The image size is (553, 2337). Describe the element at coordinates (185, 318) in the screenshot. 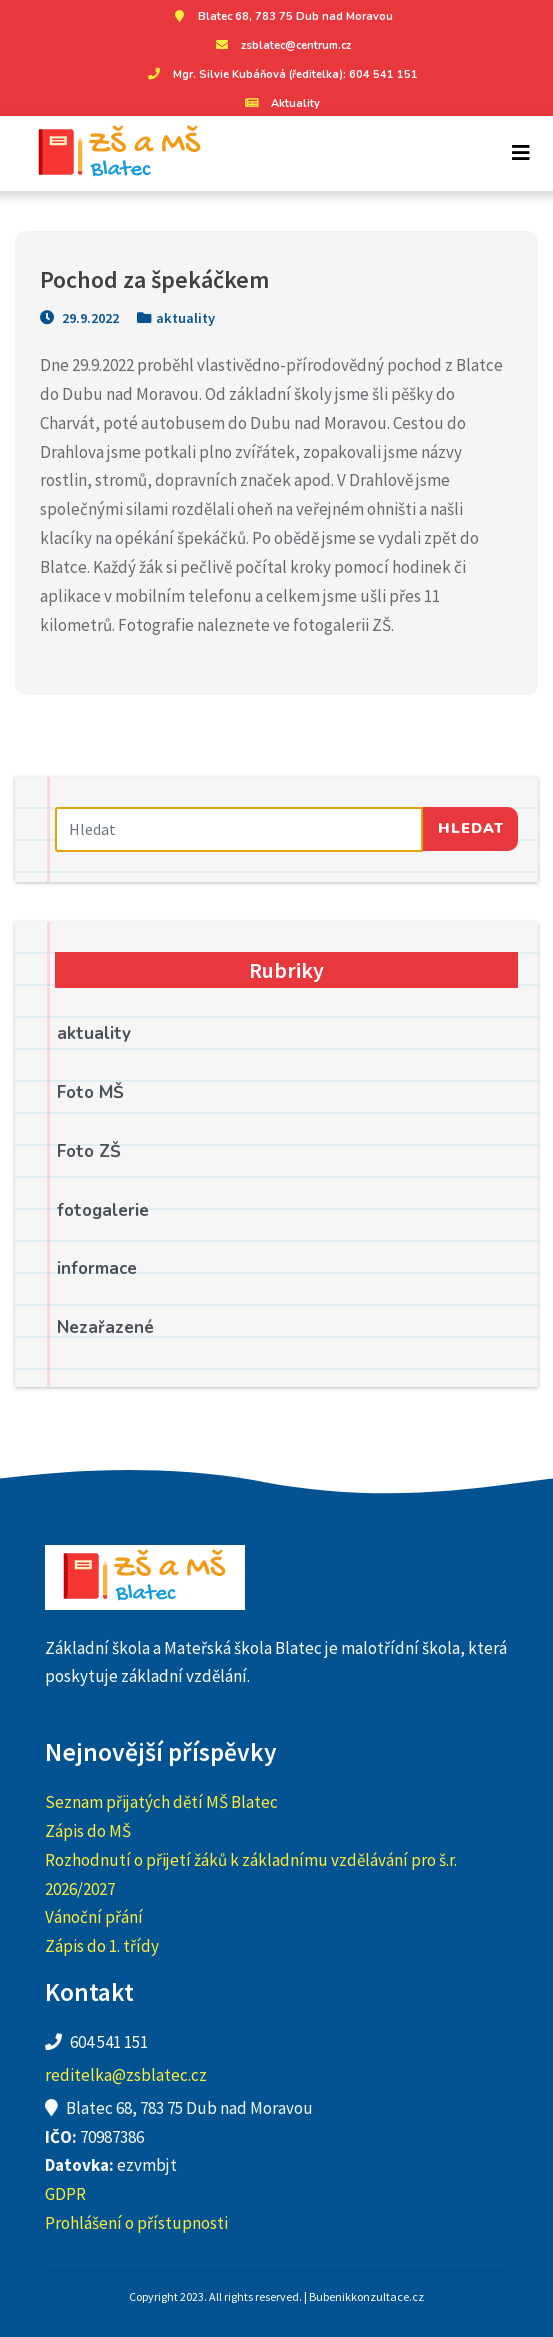

I see `aktuality` at that location.